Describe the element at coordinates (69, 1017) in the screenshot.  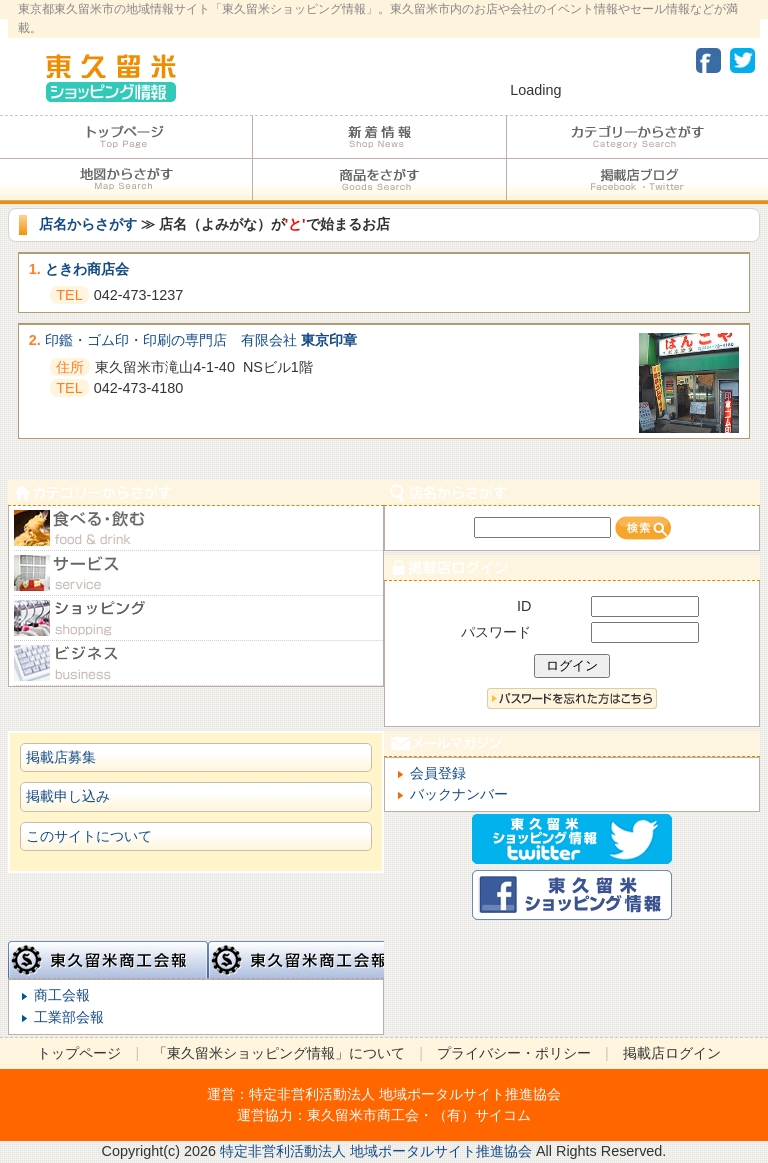
I see `工業部会報` at that location.